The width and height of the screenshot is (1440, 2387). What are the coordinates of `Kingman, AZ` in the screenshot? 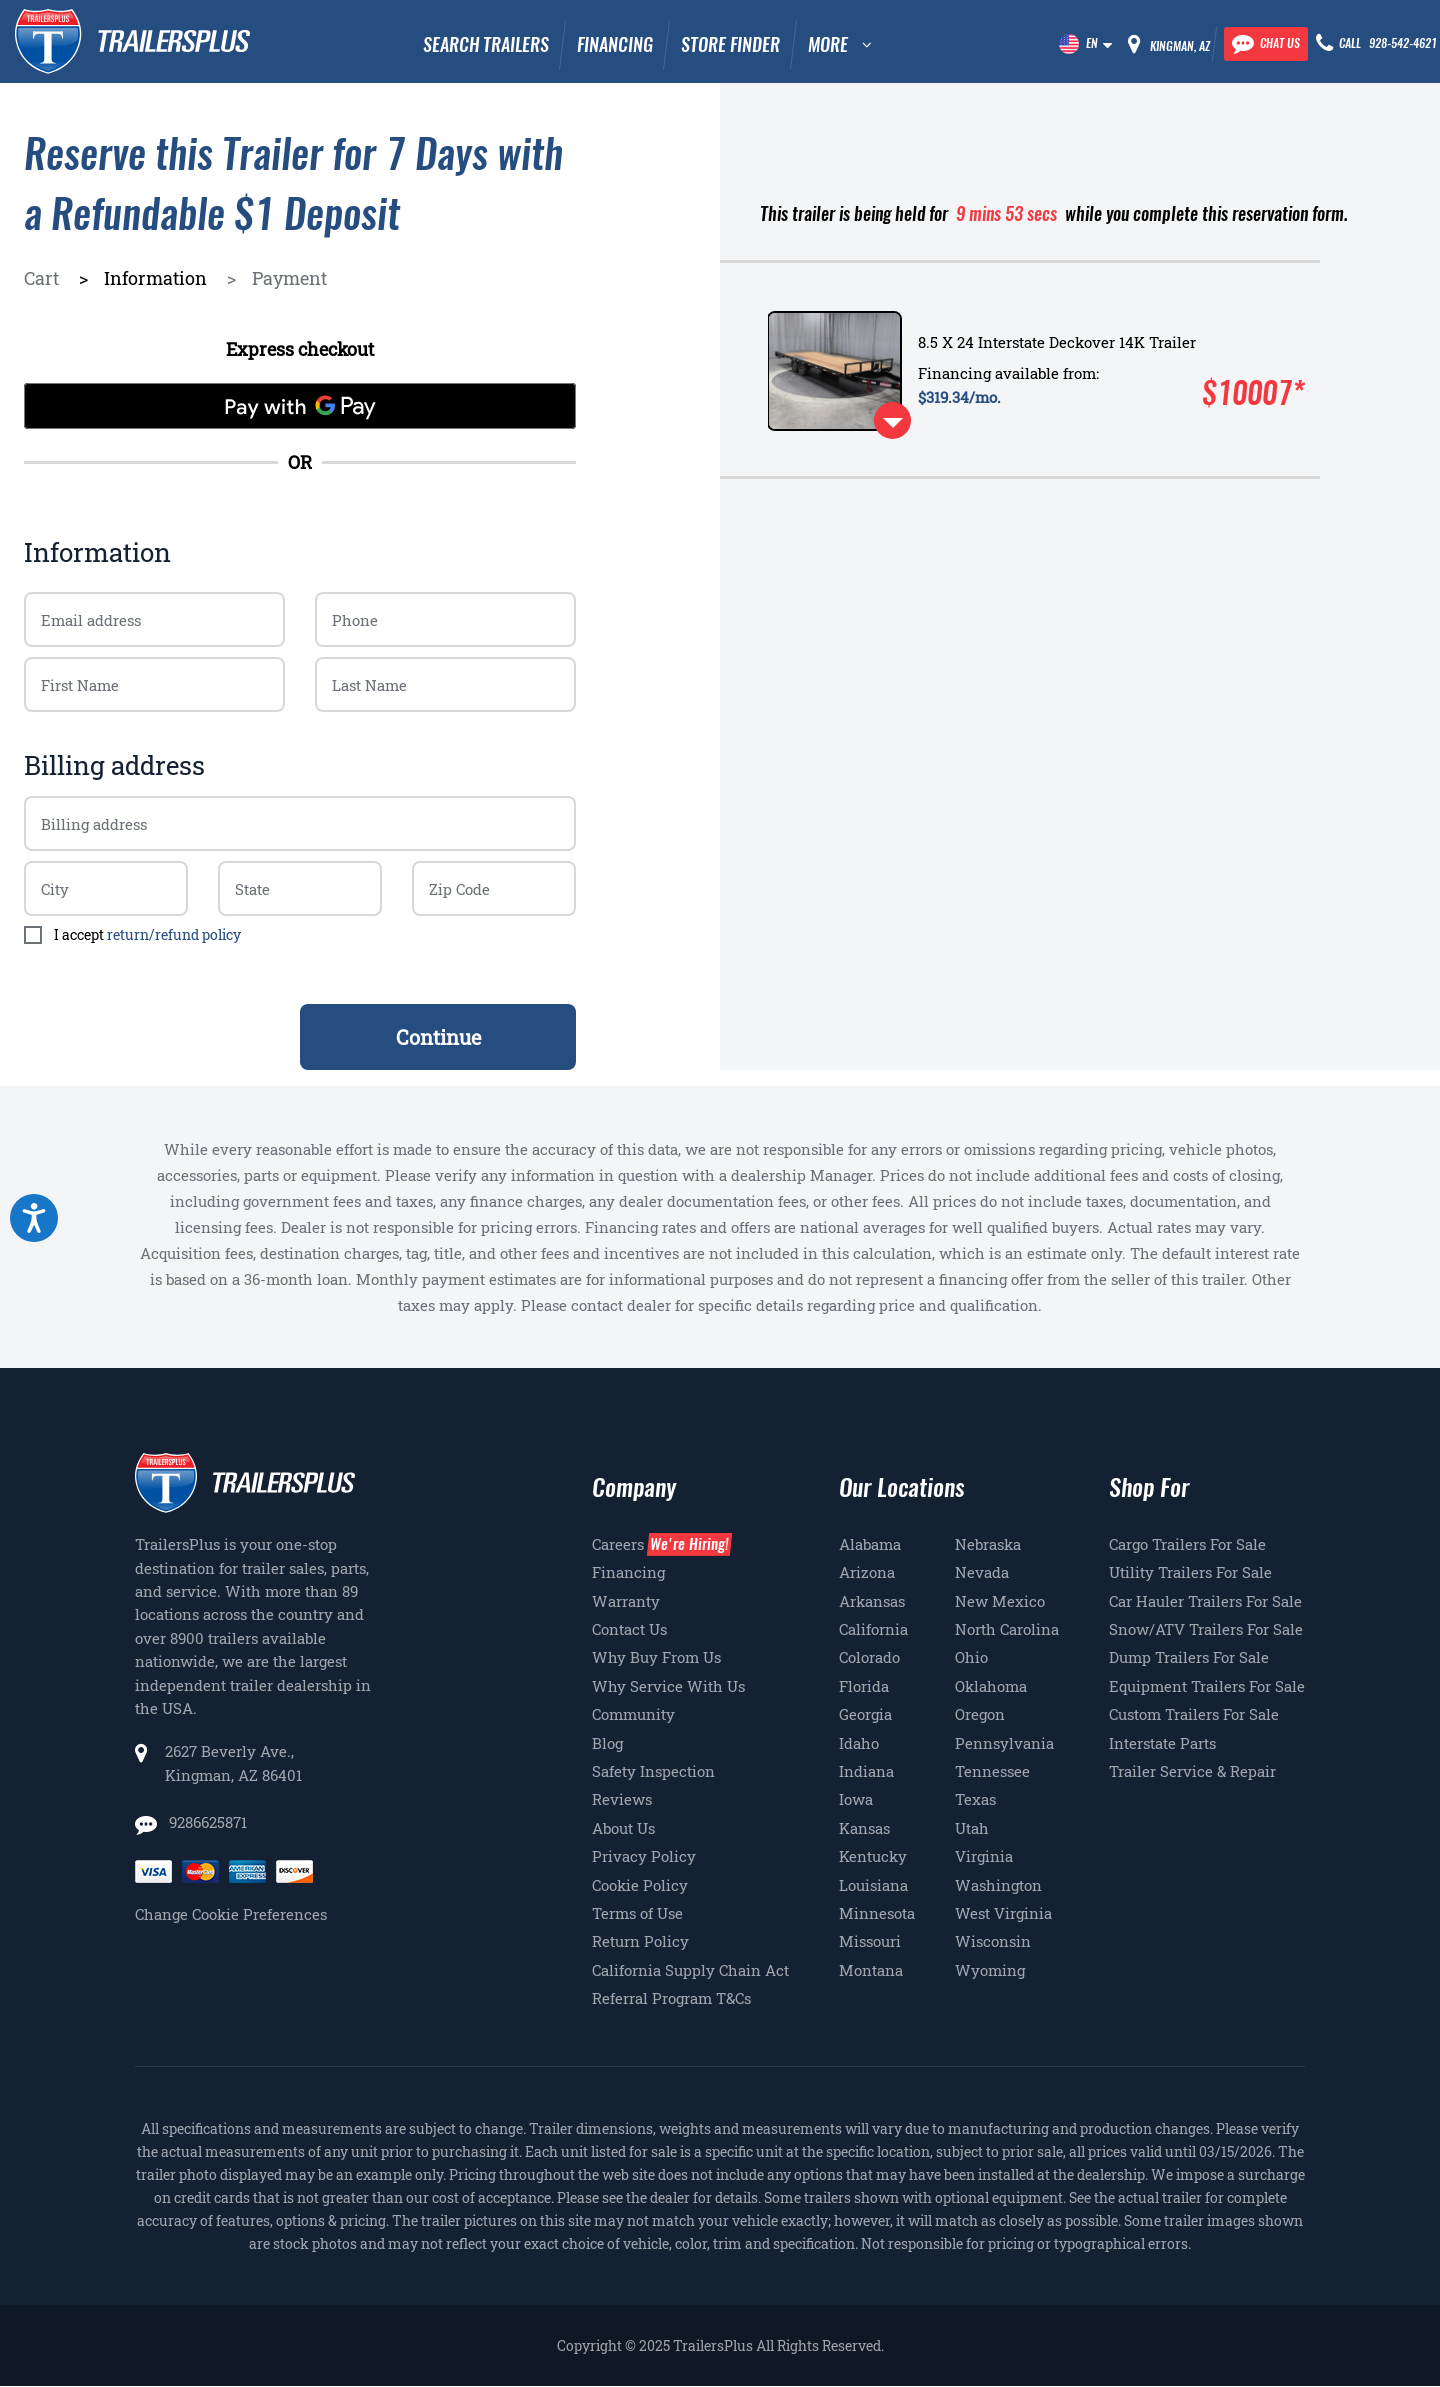 It's located at (1180, 46).